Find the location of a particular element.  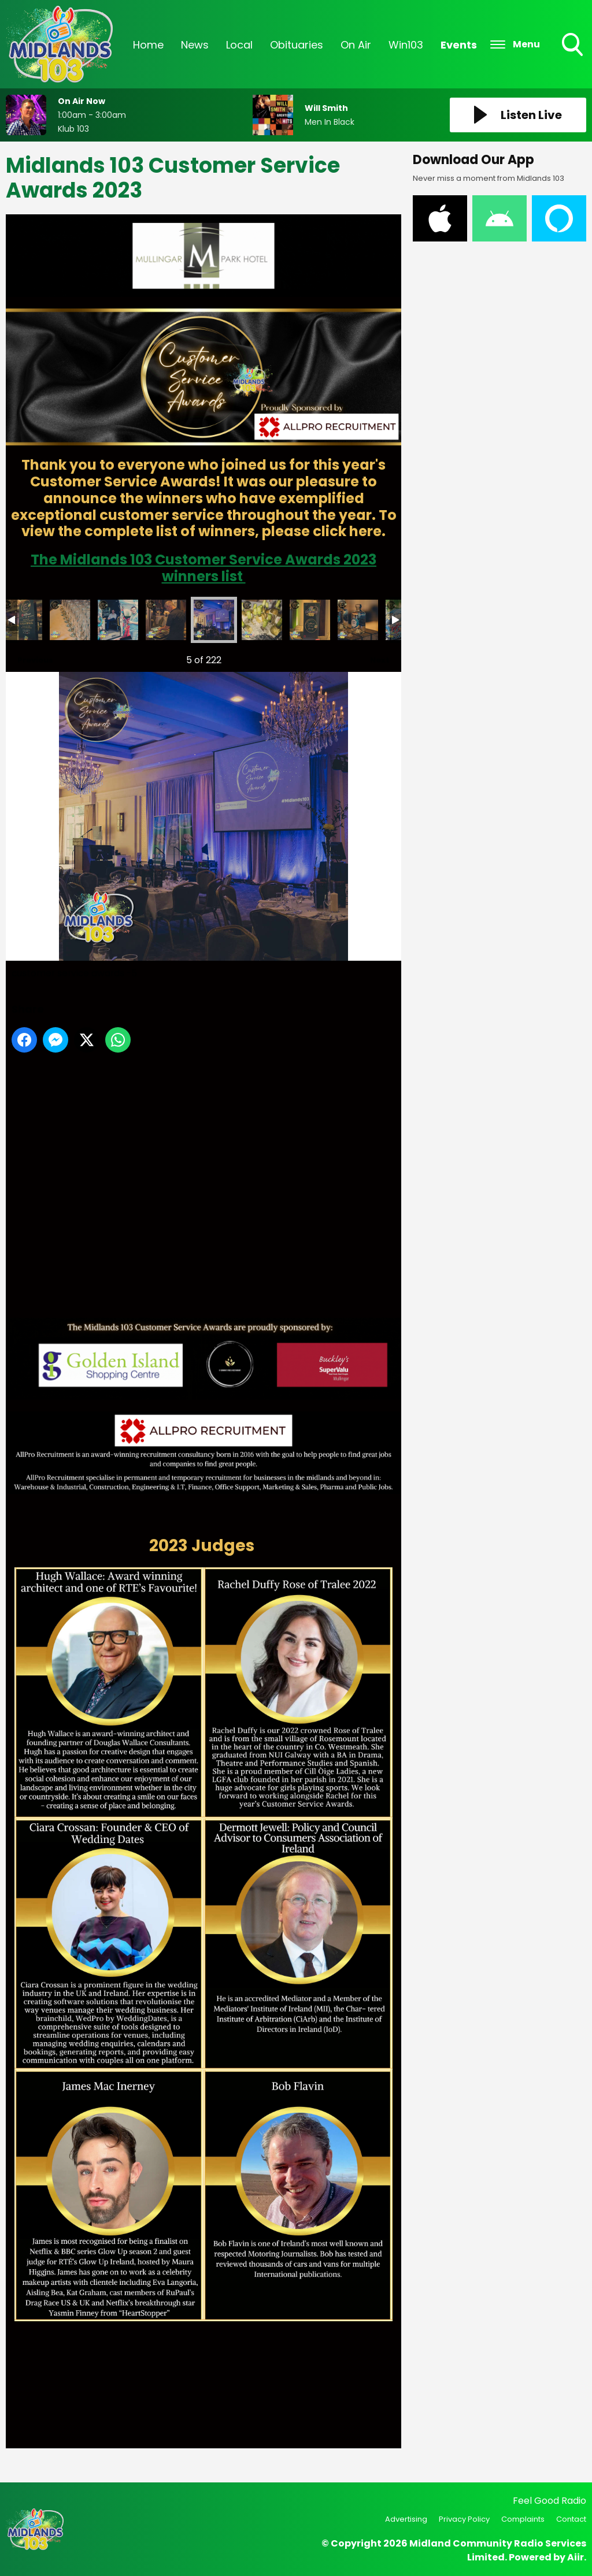

Contact is located at coordinates (571, 2519).